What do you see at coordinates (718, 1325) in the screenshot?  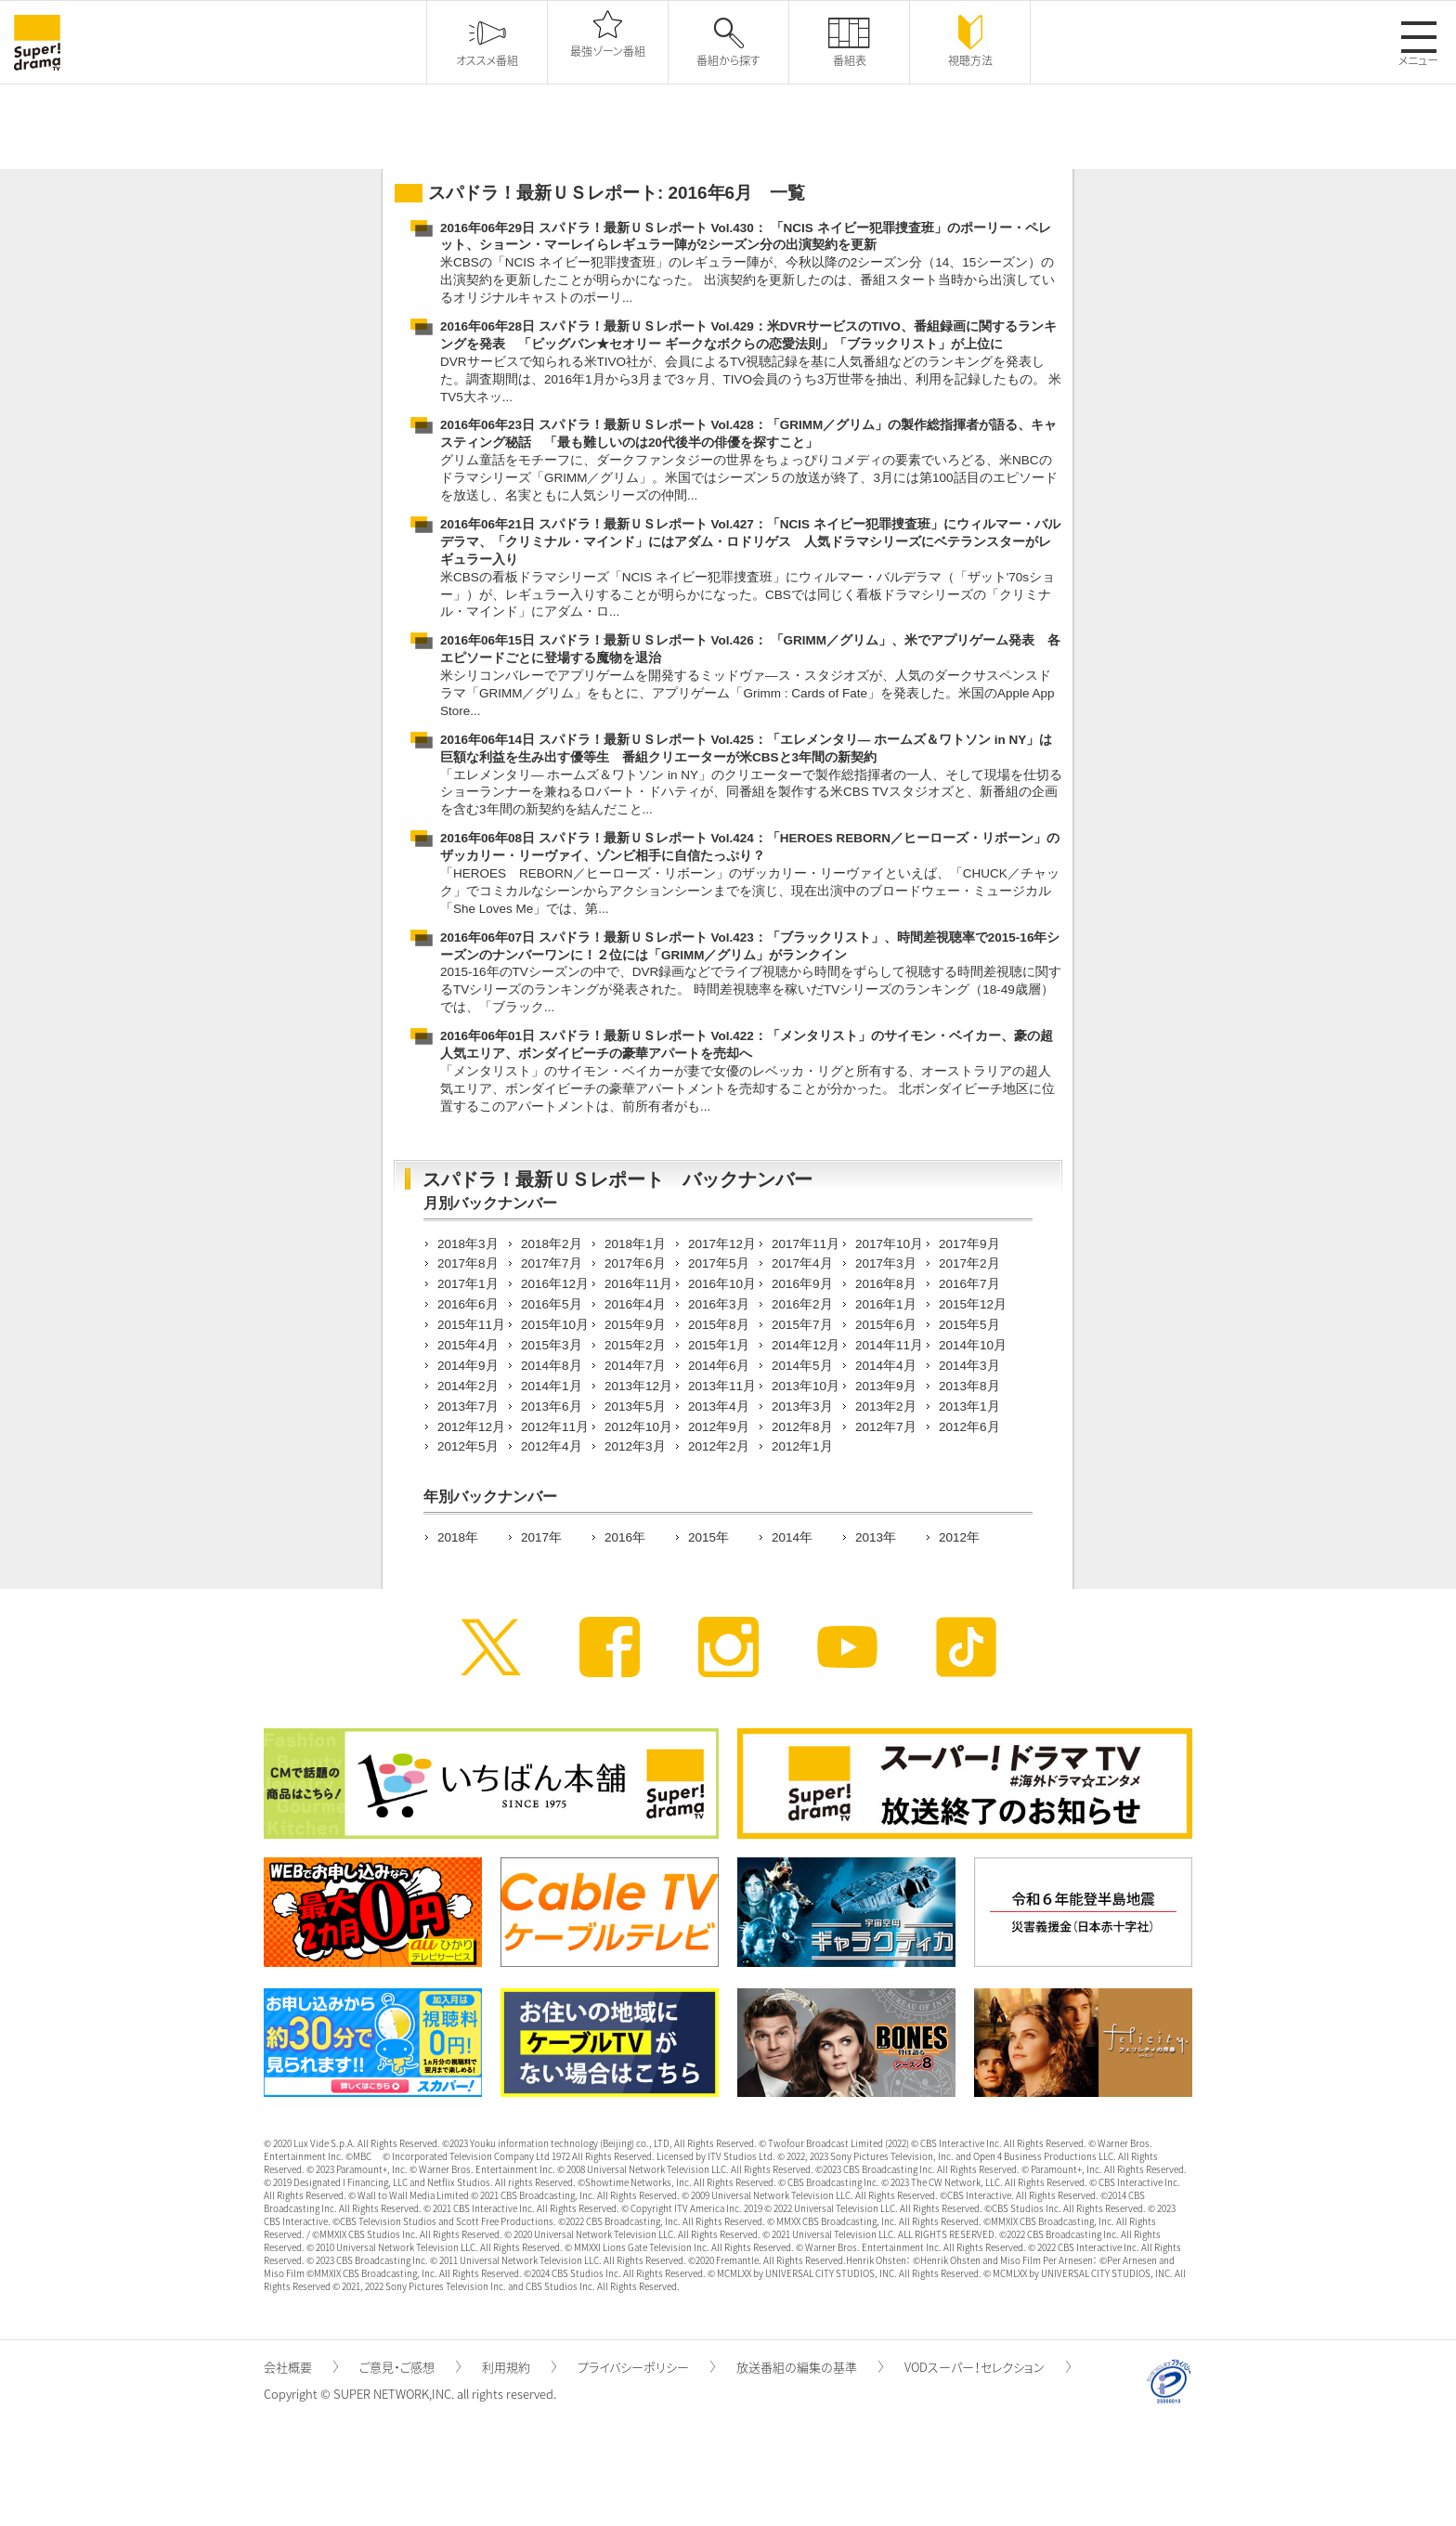 I see `2015年8月` at bounding box center [718, 1325].